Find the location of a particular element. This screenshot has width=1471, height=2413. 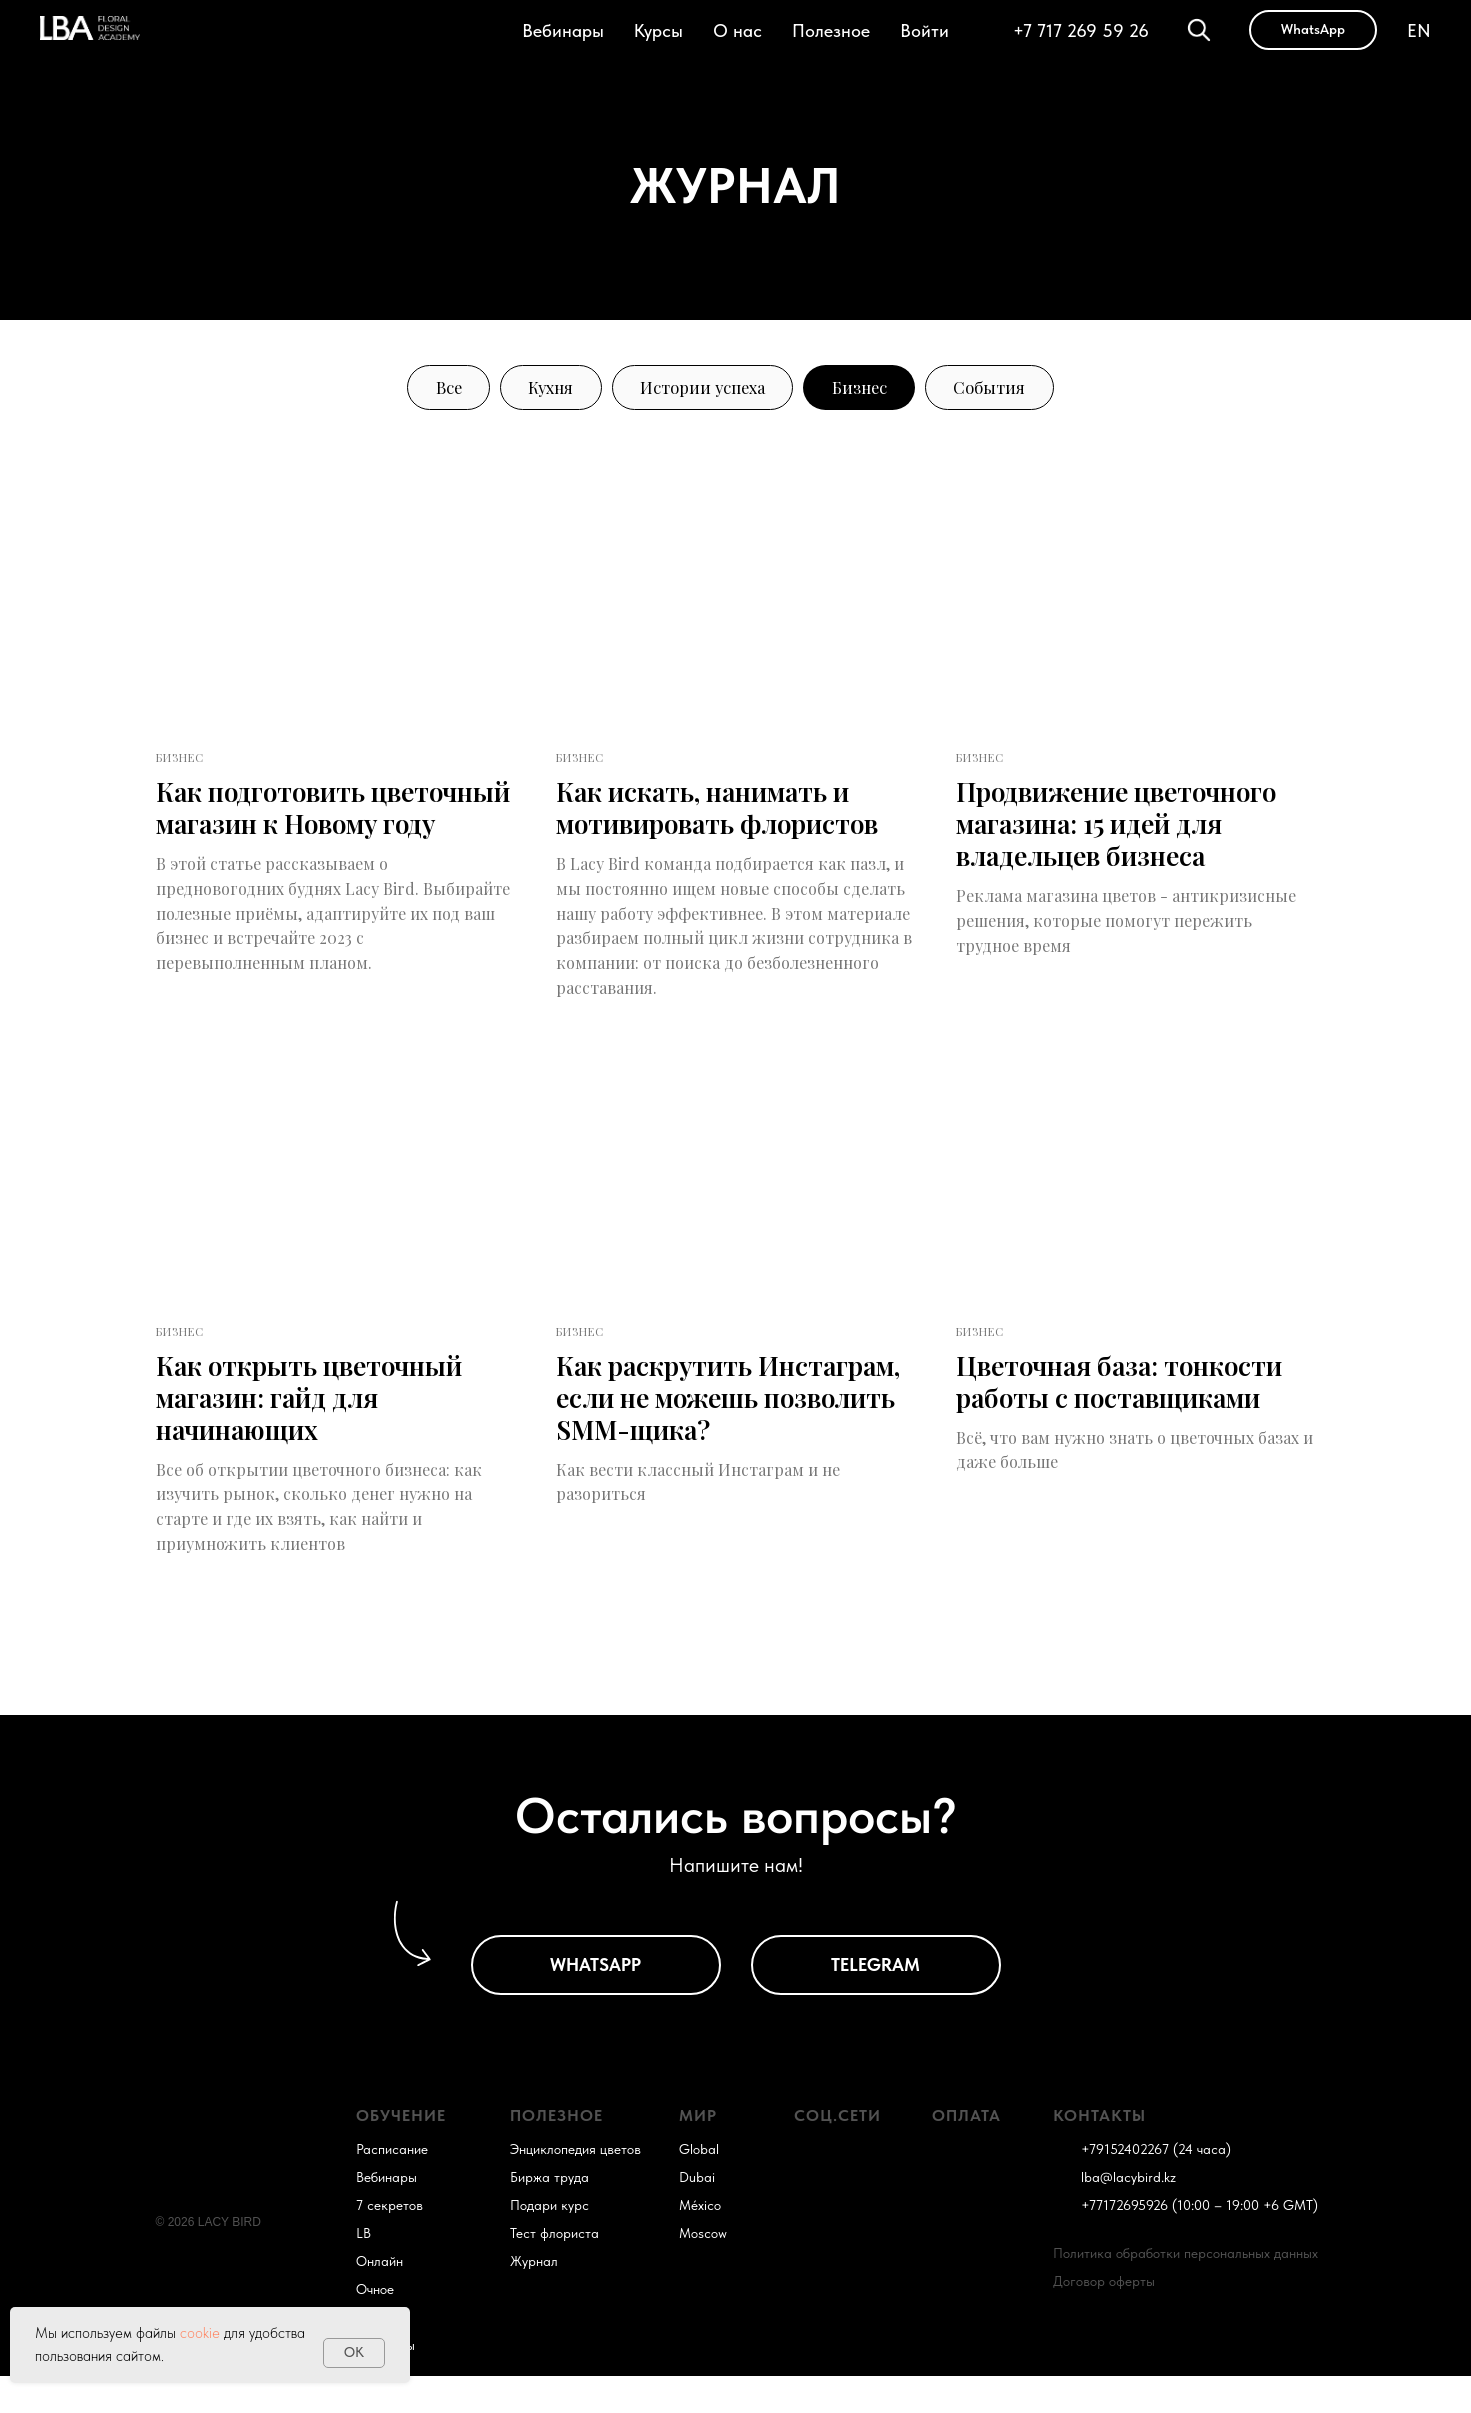

Курсы [button] is located at coordinates (658, 30).